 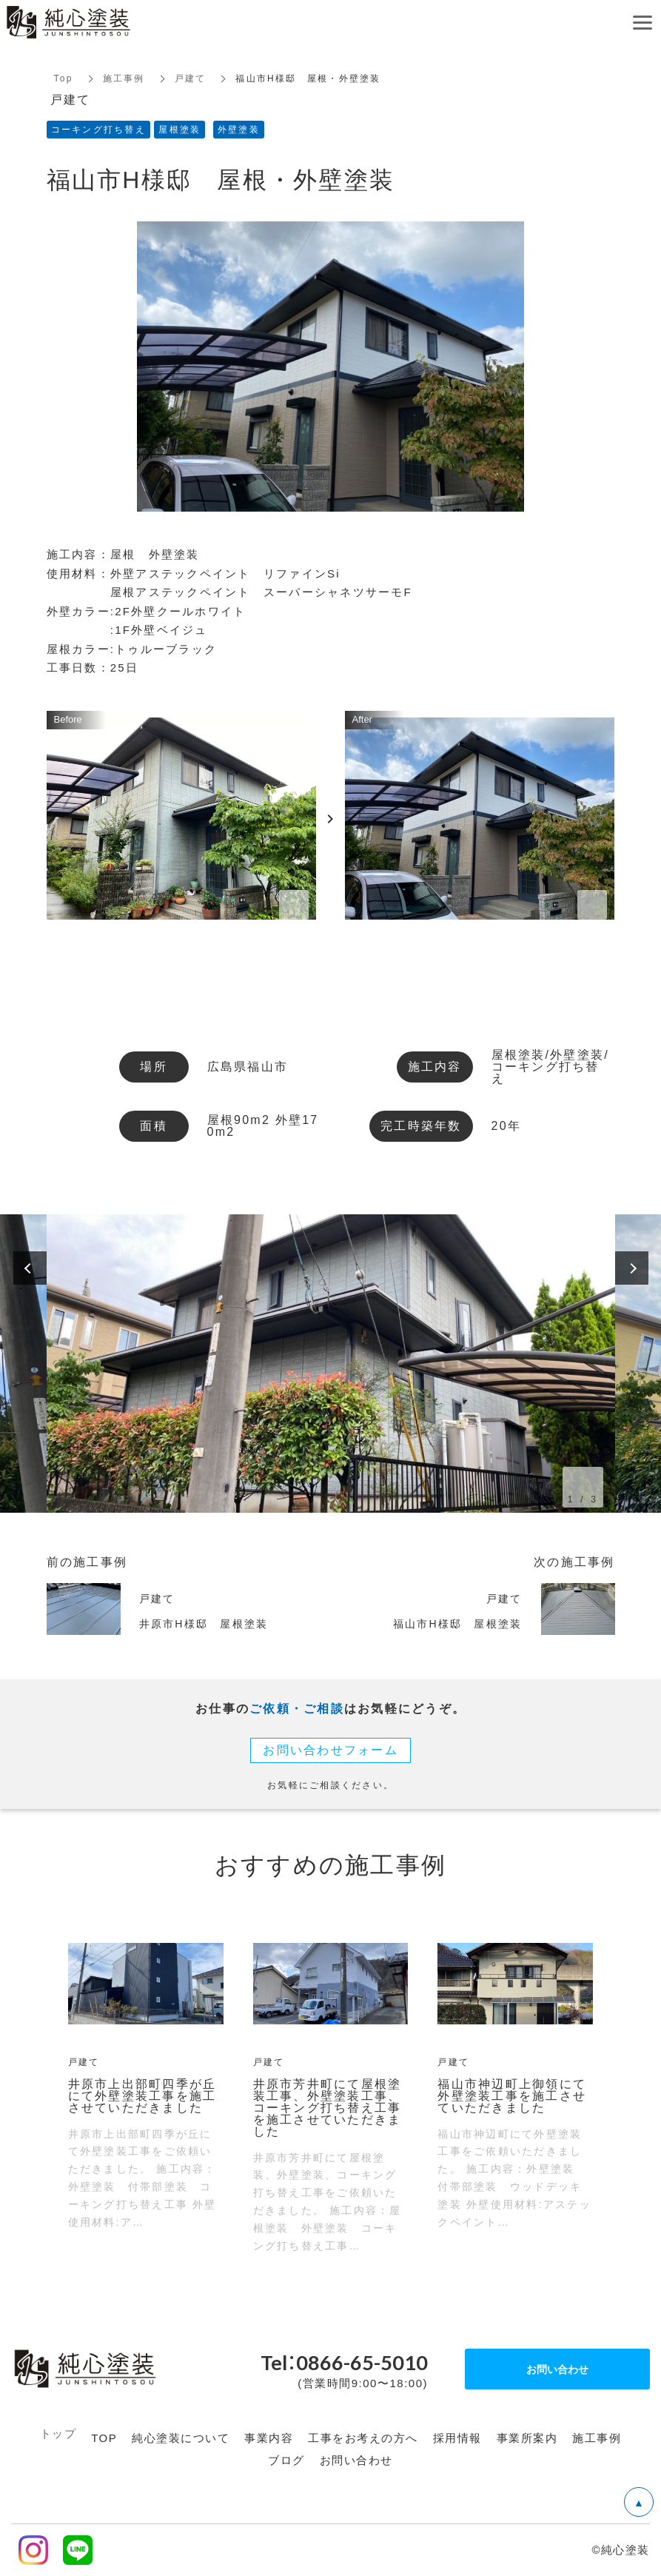 What do you see at coordinates (63, 78) in the screenshot?
I see `Top` at bounding box center [63, 78].